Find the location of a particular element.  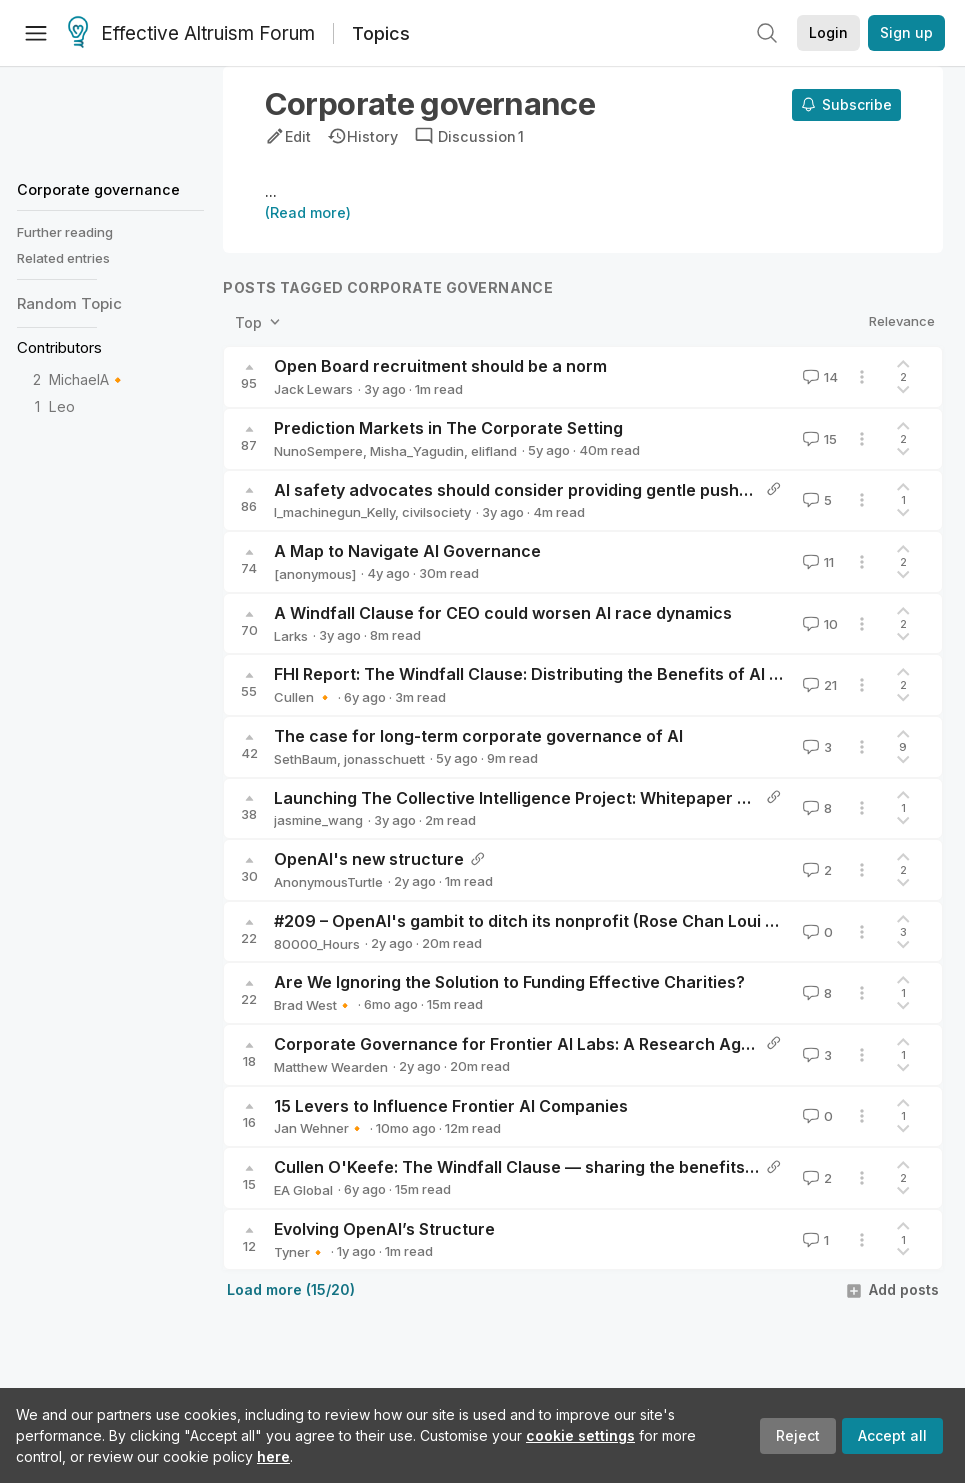

Brad West🔸 is located at coordinates (313, 1005).